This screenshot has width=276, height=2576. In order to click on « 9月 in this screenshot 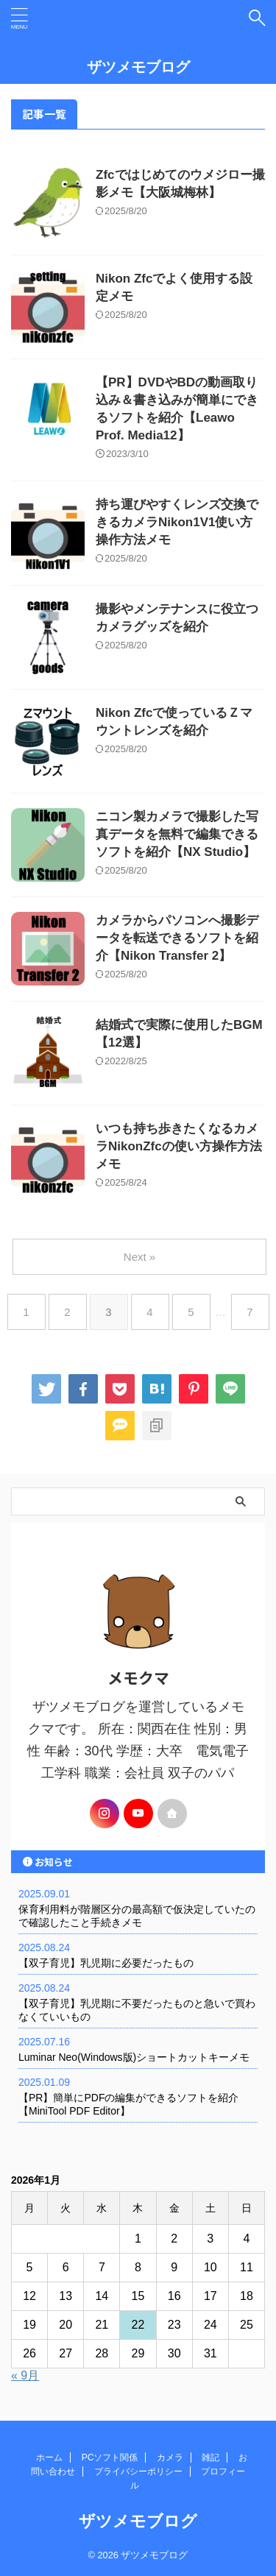, I will do `click(25, 2375)`.